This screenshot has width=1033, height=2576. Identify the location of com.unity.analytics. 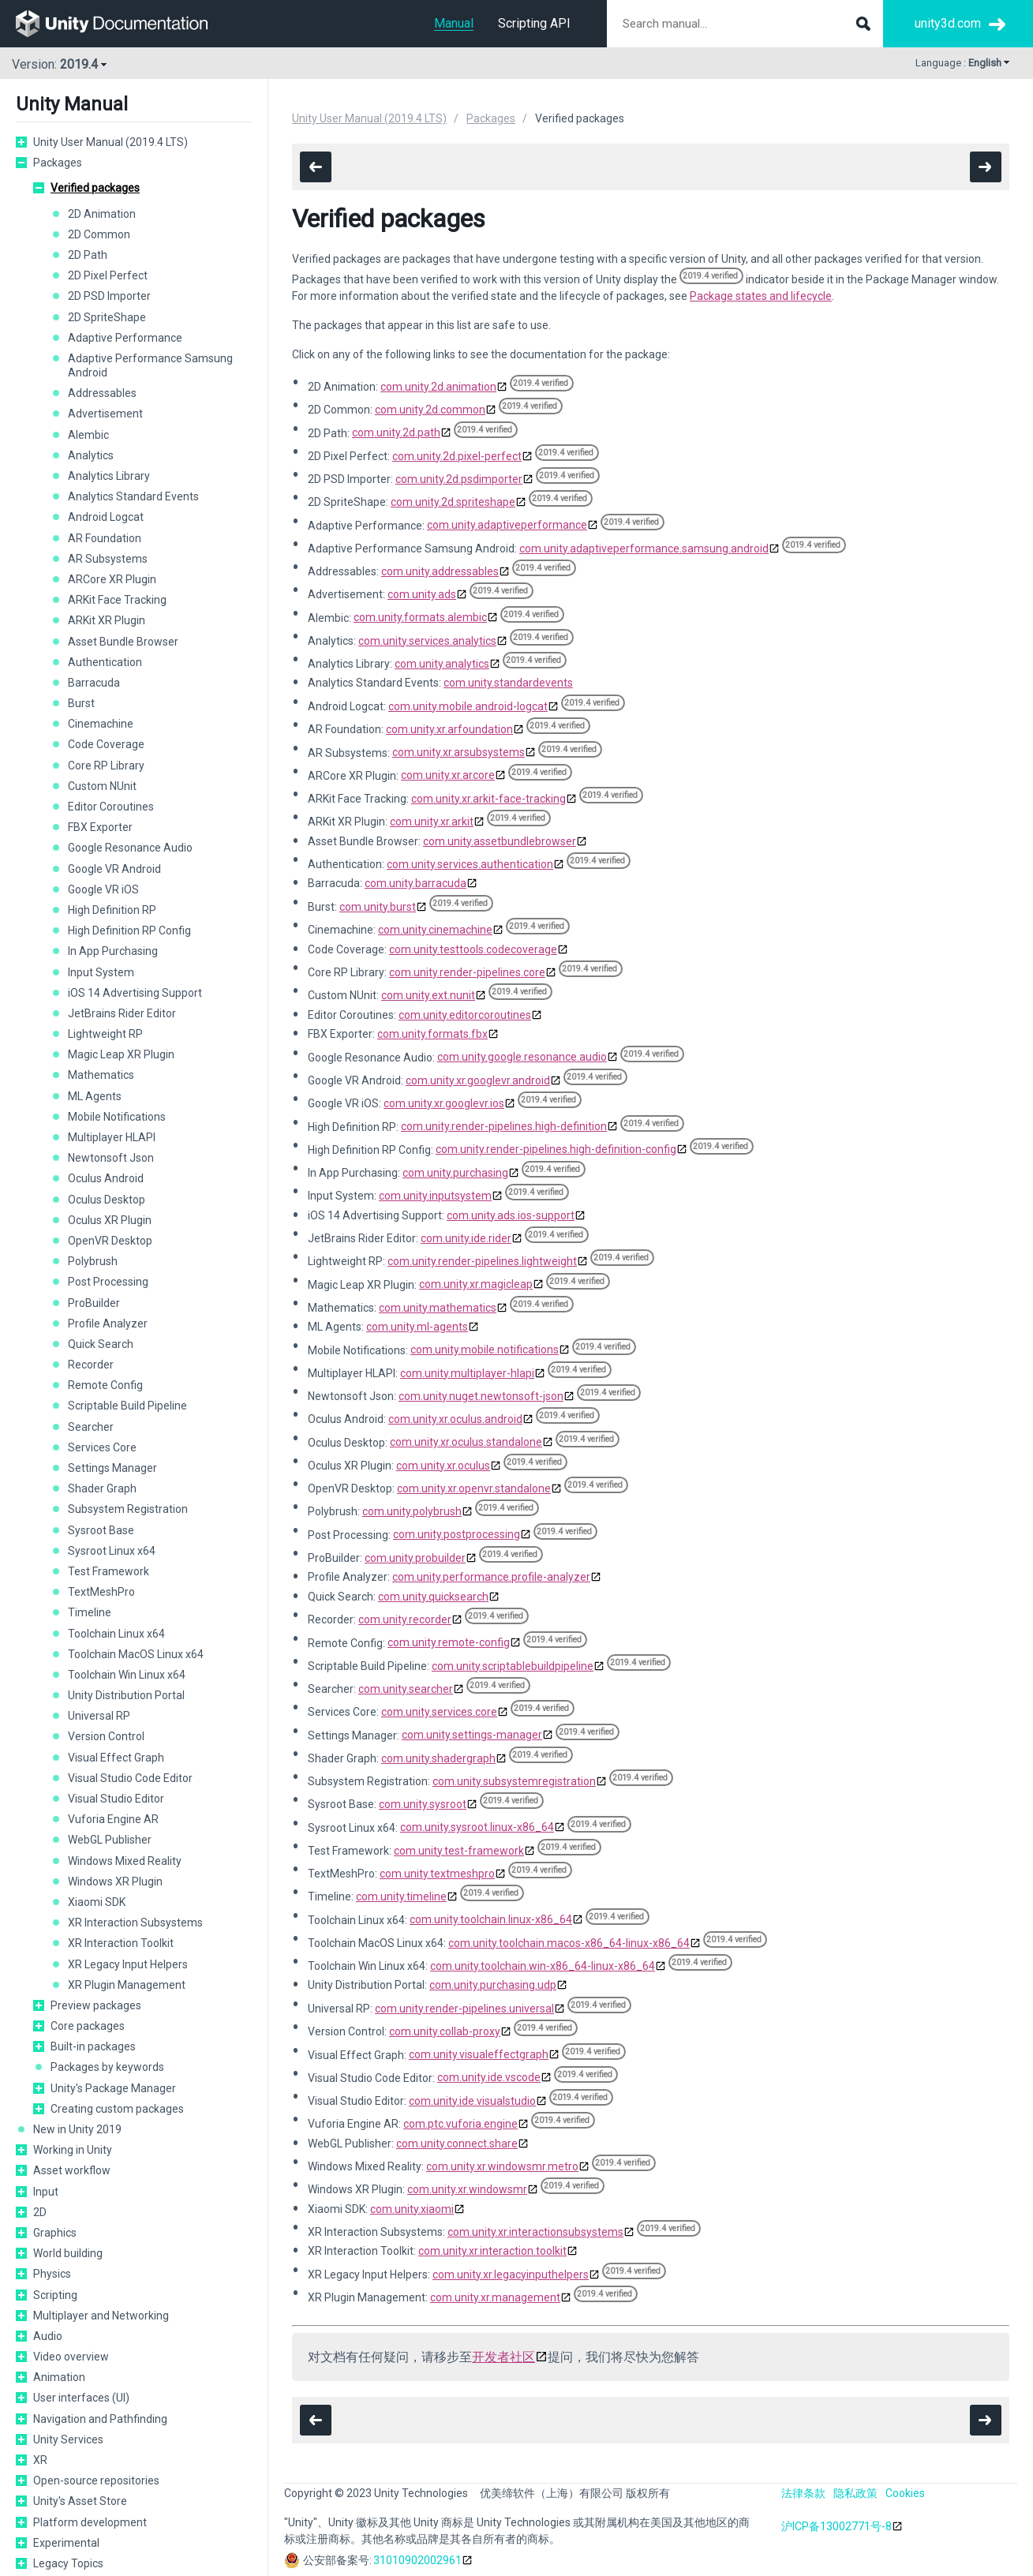
(442, 663).